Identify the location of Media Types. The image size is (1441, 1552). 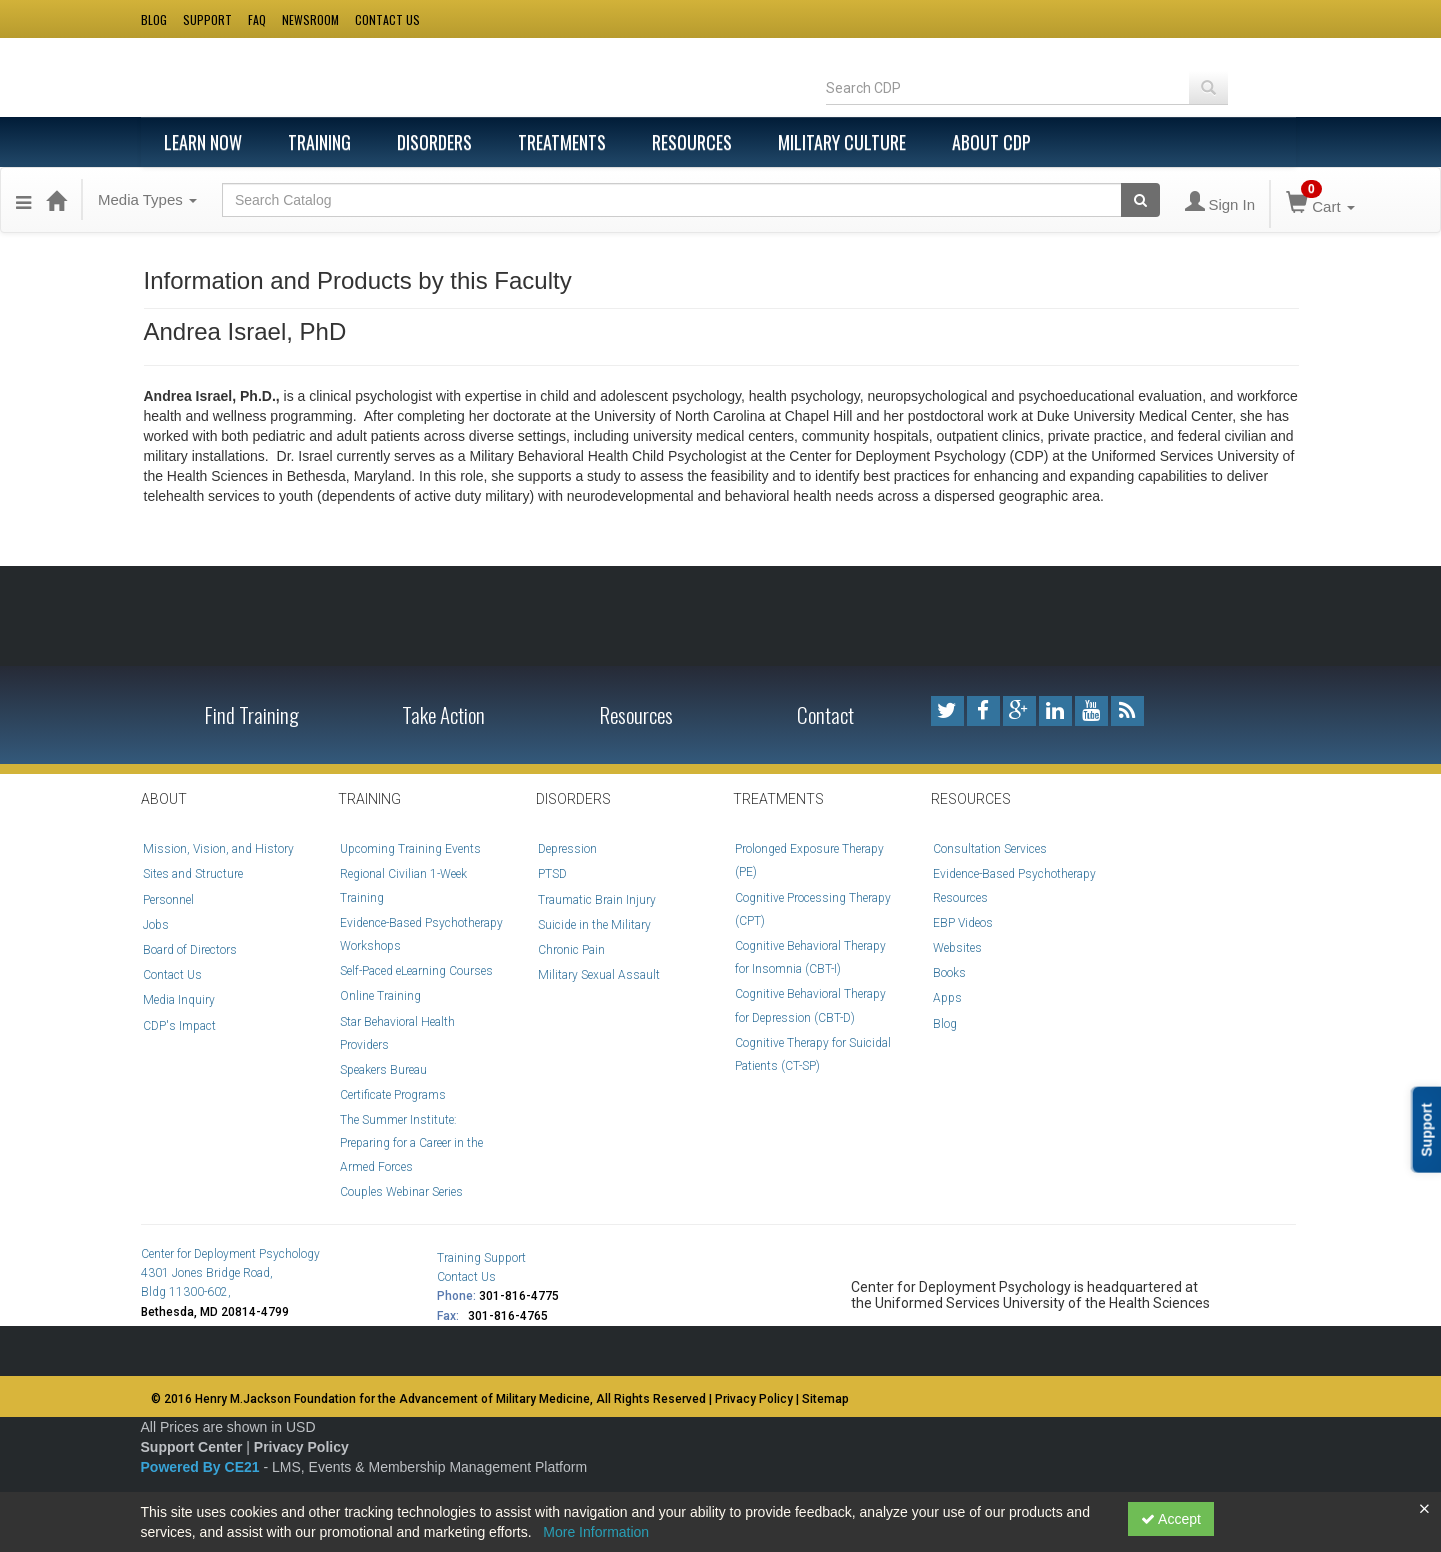
(147, 199).